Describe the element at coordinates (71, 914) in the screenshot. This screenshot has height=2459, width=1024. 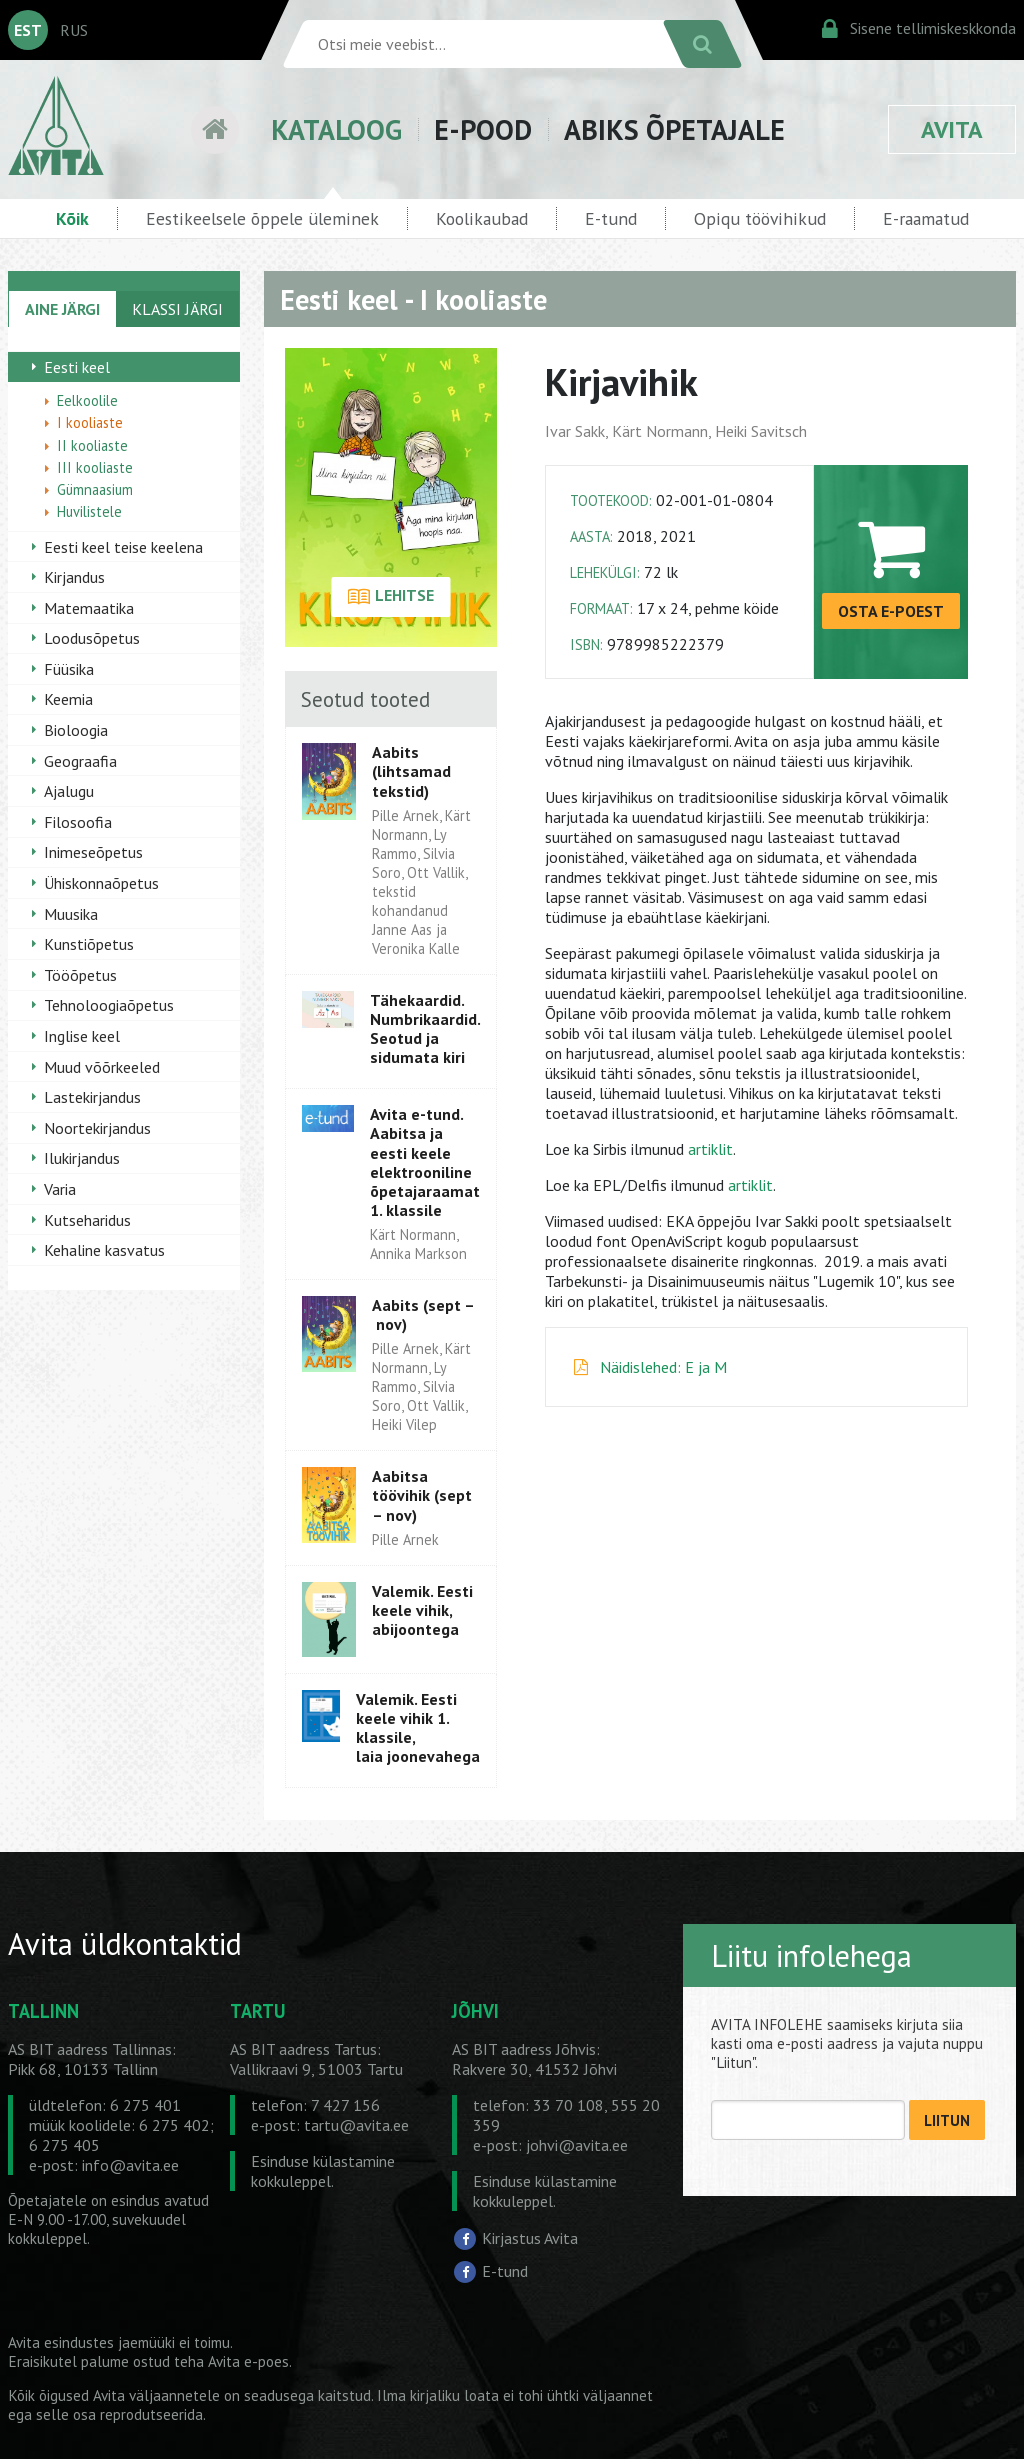
I see `Muusika` at that location.